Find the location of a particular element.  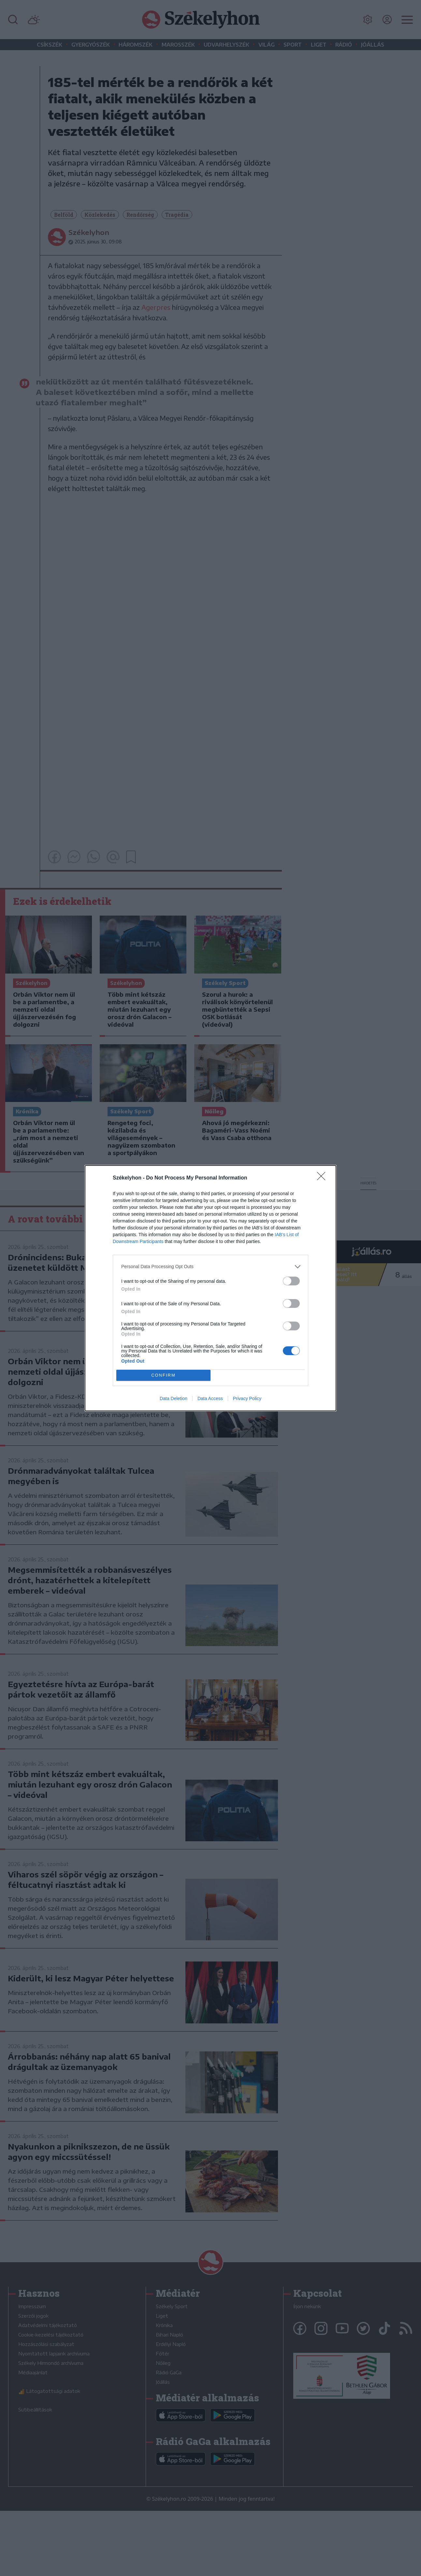

[listitem] is located at coordinates (210, 1266).